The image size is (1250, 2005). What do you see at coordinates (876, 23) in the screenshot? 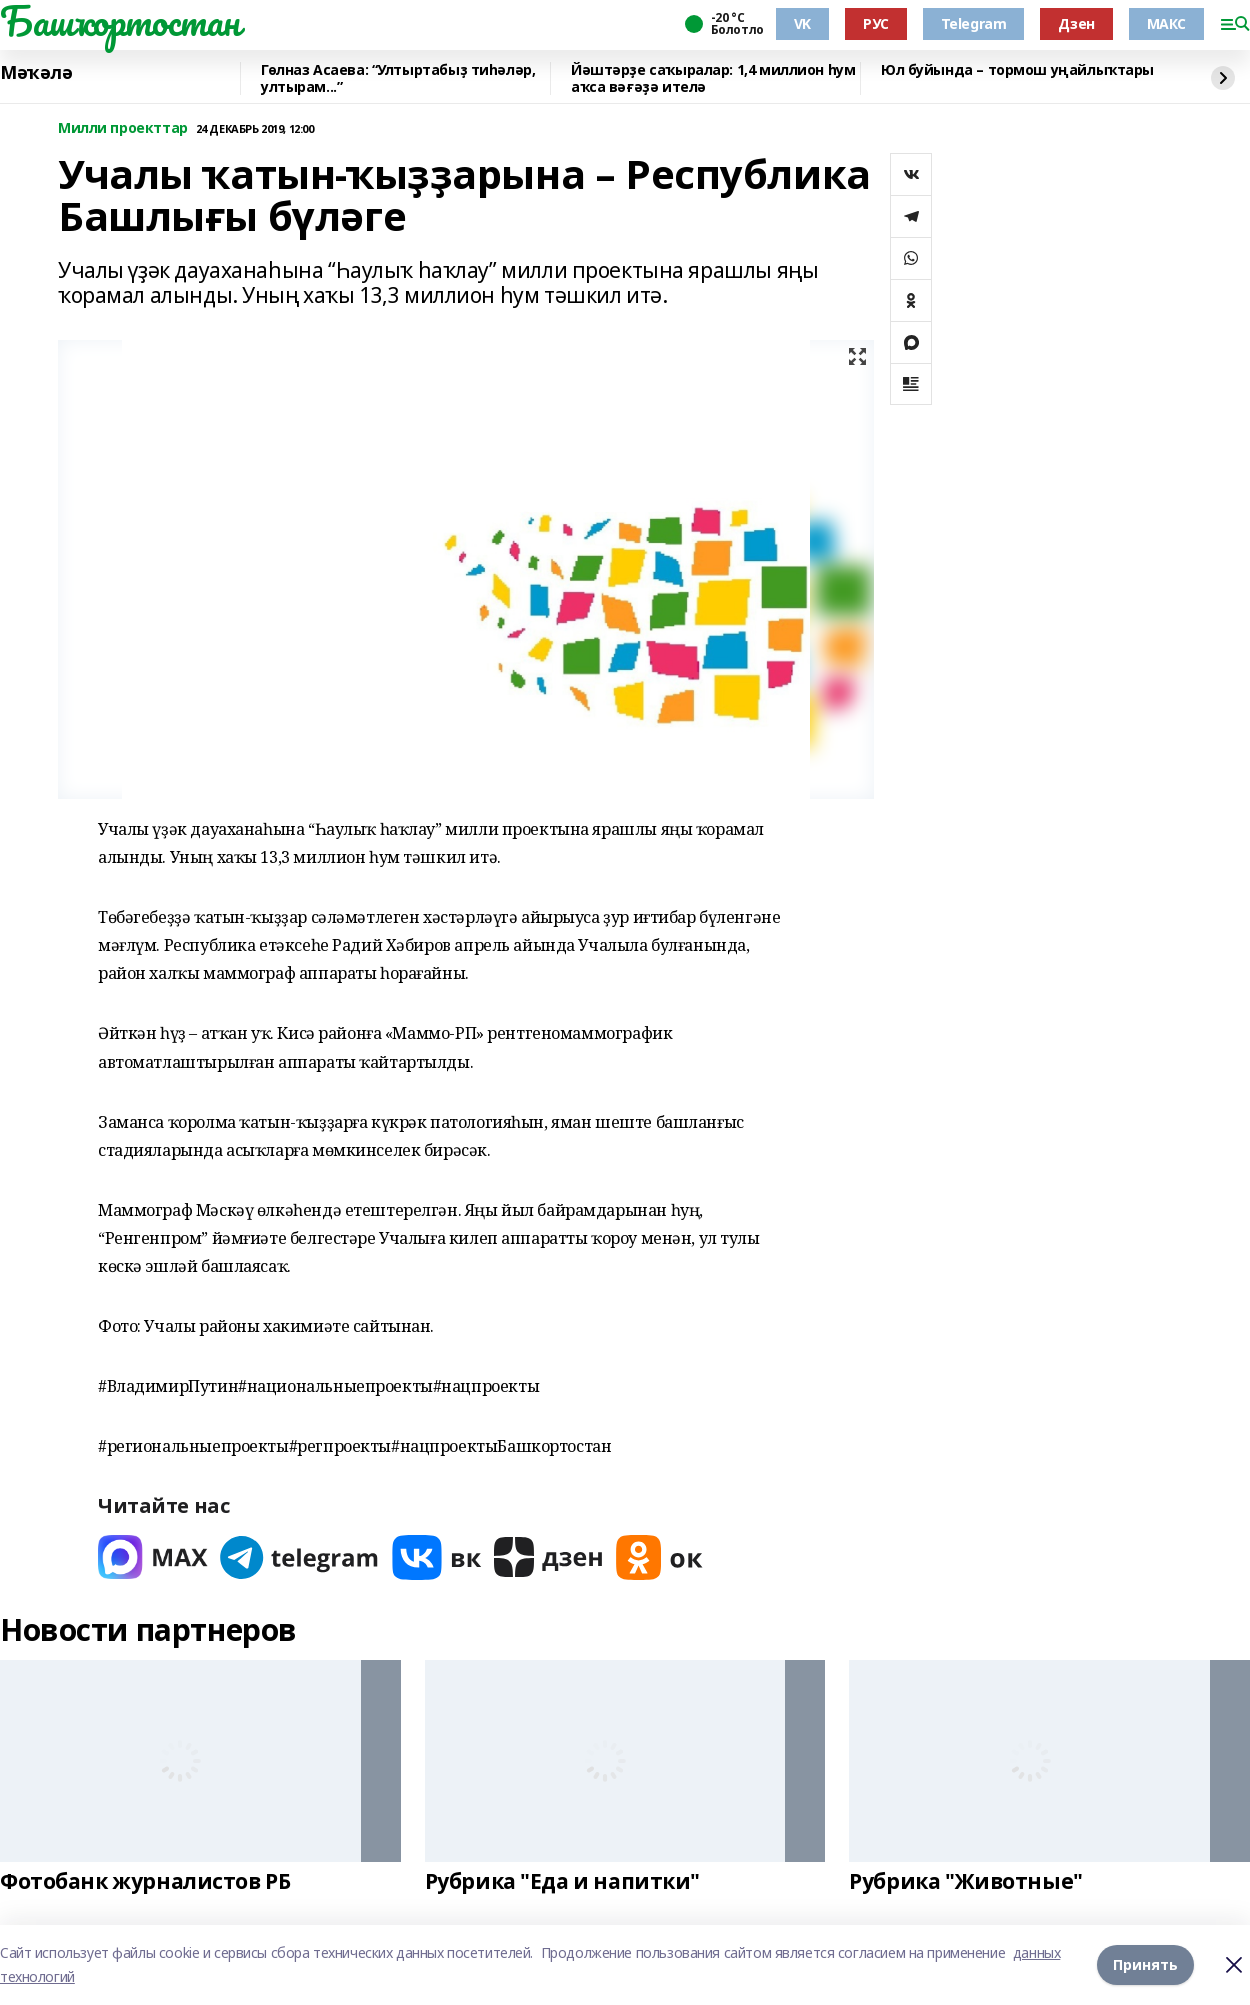
I see `РУС` at bounding box center [876, 23].